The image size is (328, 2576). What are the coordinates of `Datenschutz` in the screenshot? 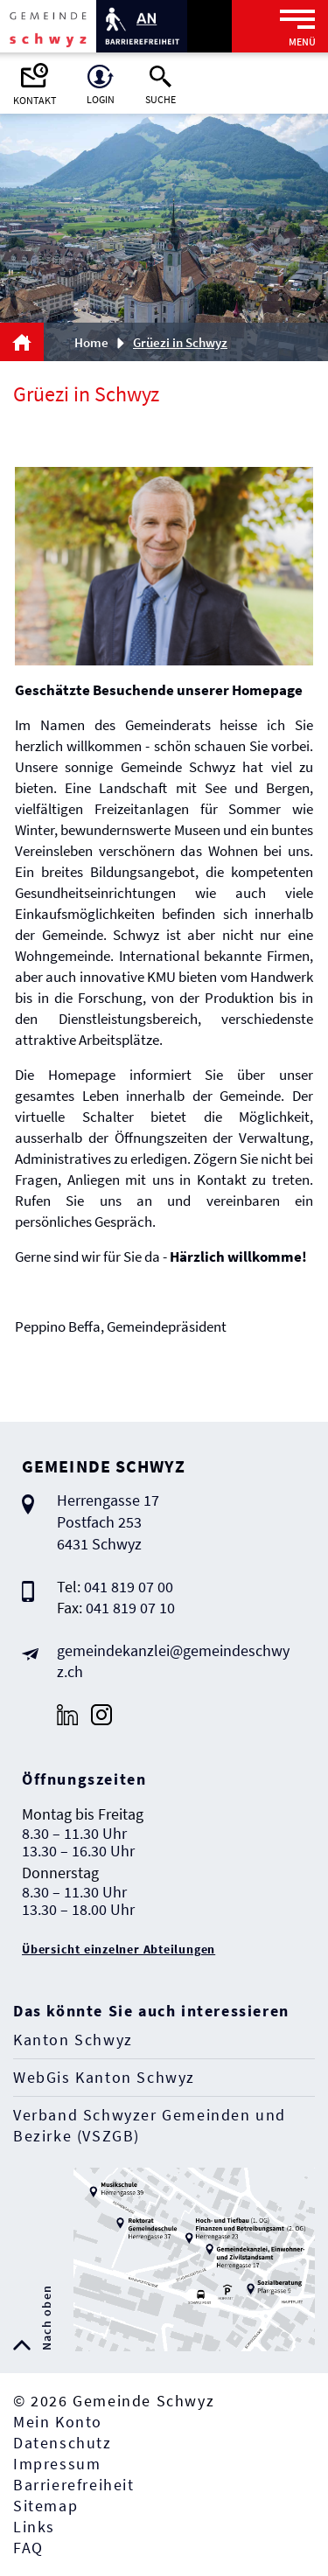 It's located at (62, 2443).